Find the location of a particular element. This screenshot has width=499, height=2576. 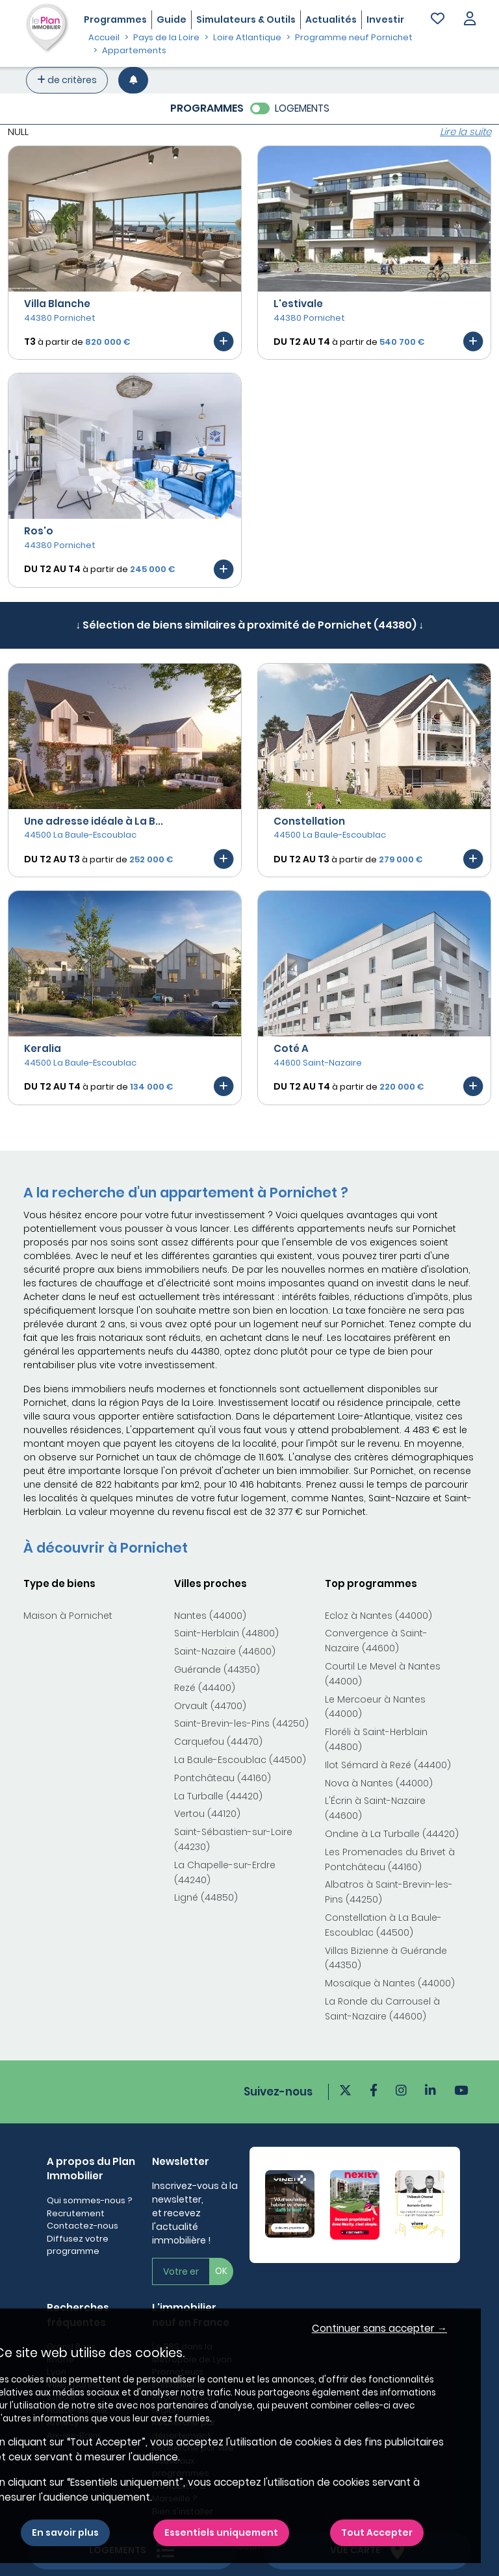

Constellation is located at coordinates (309, 821).